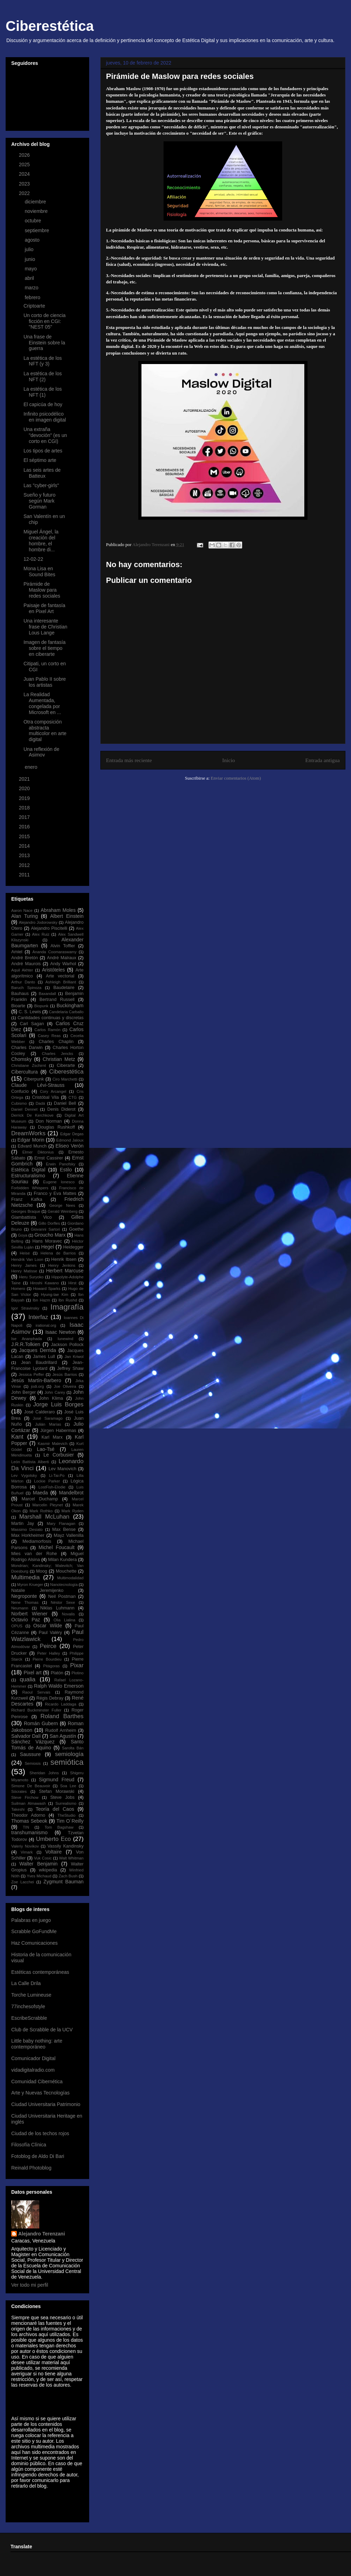 Image resolution: width=351 pixels, height=2576 pixels. I want to click on Heru Suryoko, so click(31, 1277).